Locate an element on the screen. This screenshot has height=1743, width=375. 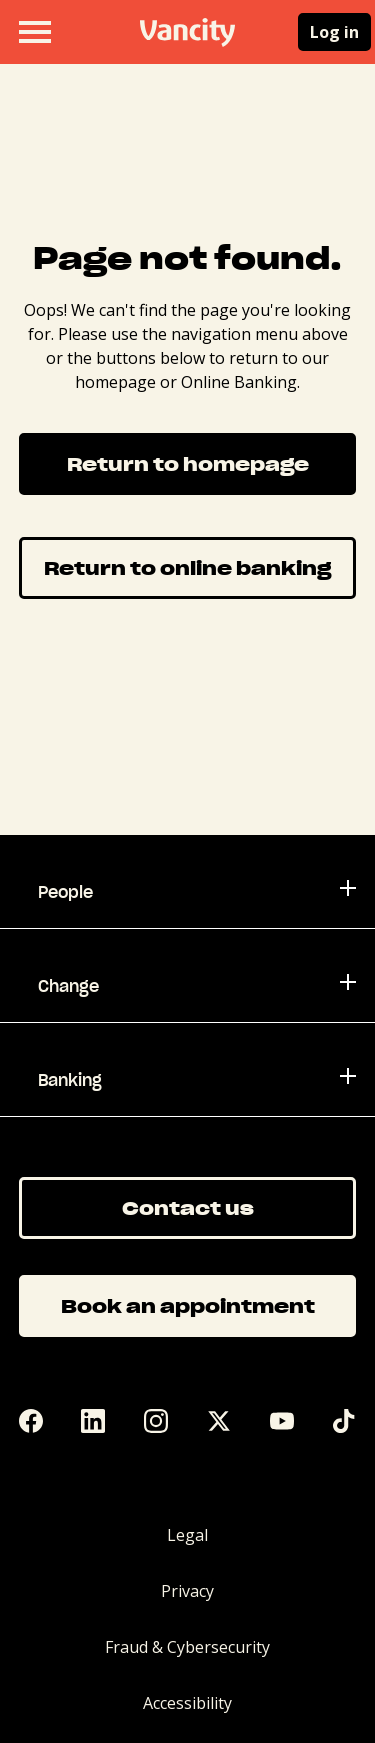
Log in is located at coordinates (334, 32).